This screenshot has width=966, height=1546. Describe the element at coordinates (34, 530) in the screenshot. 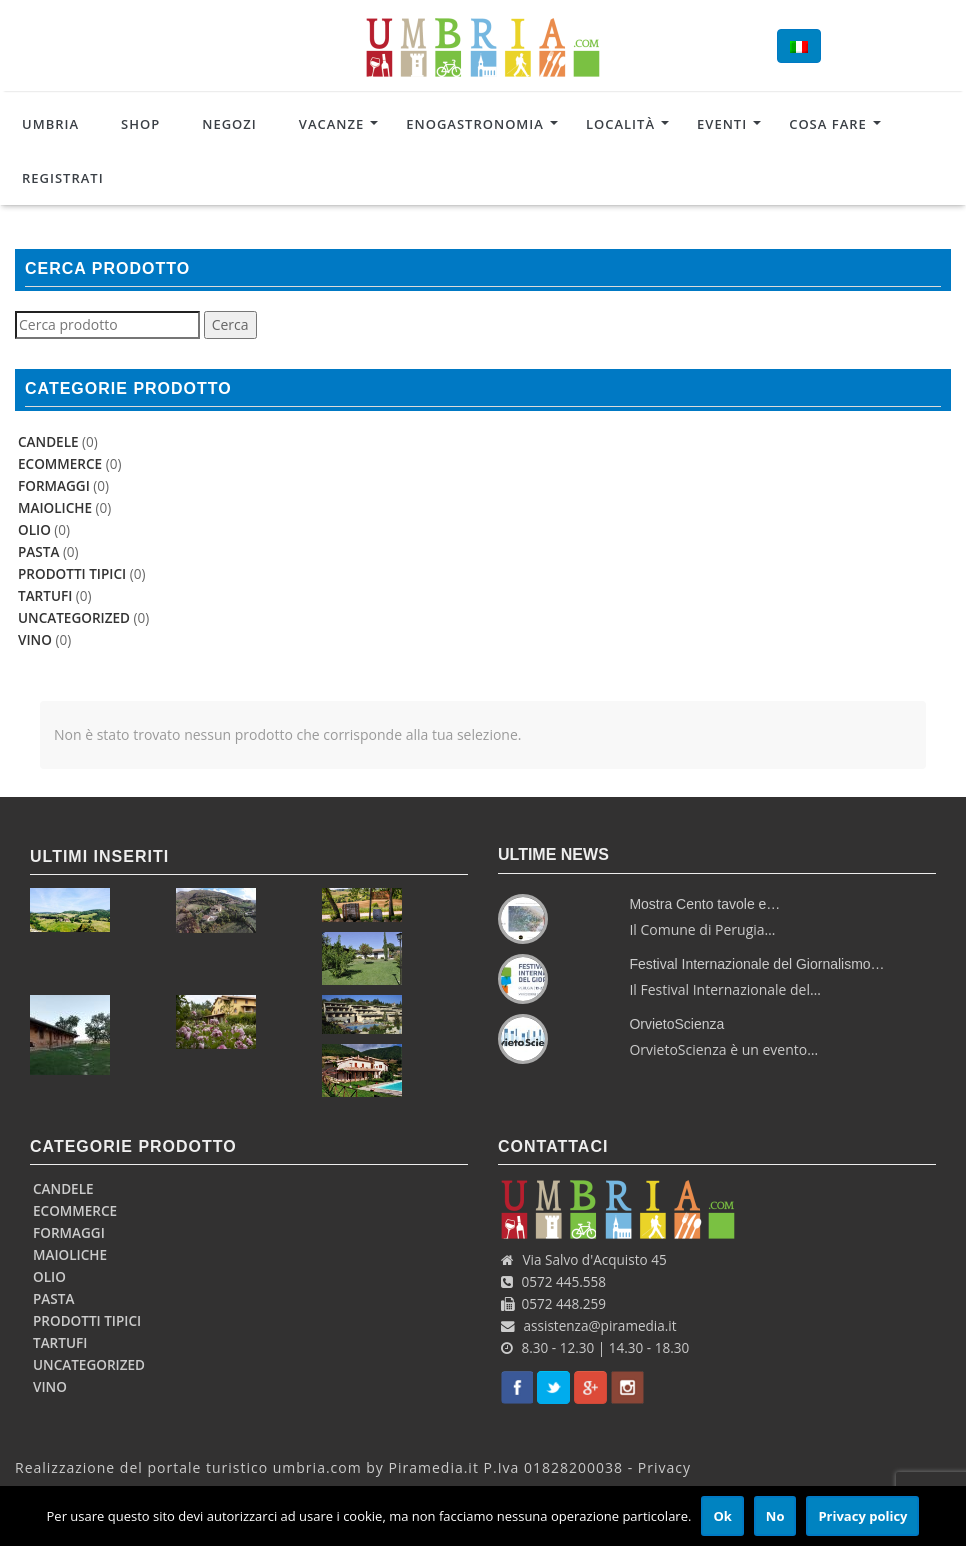

I see `Olio` at that location.